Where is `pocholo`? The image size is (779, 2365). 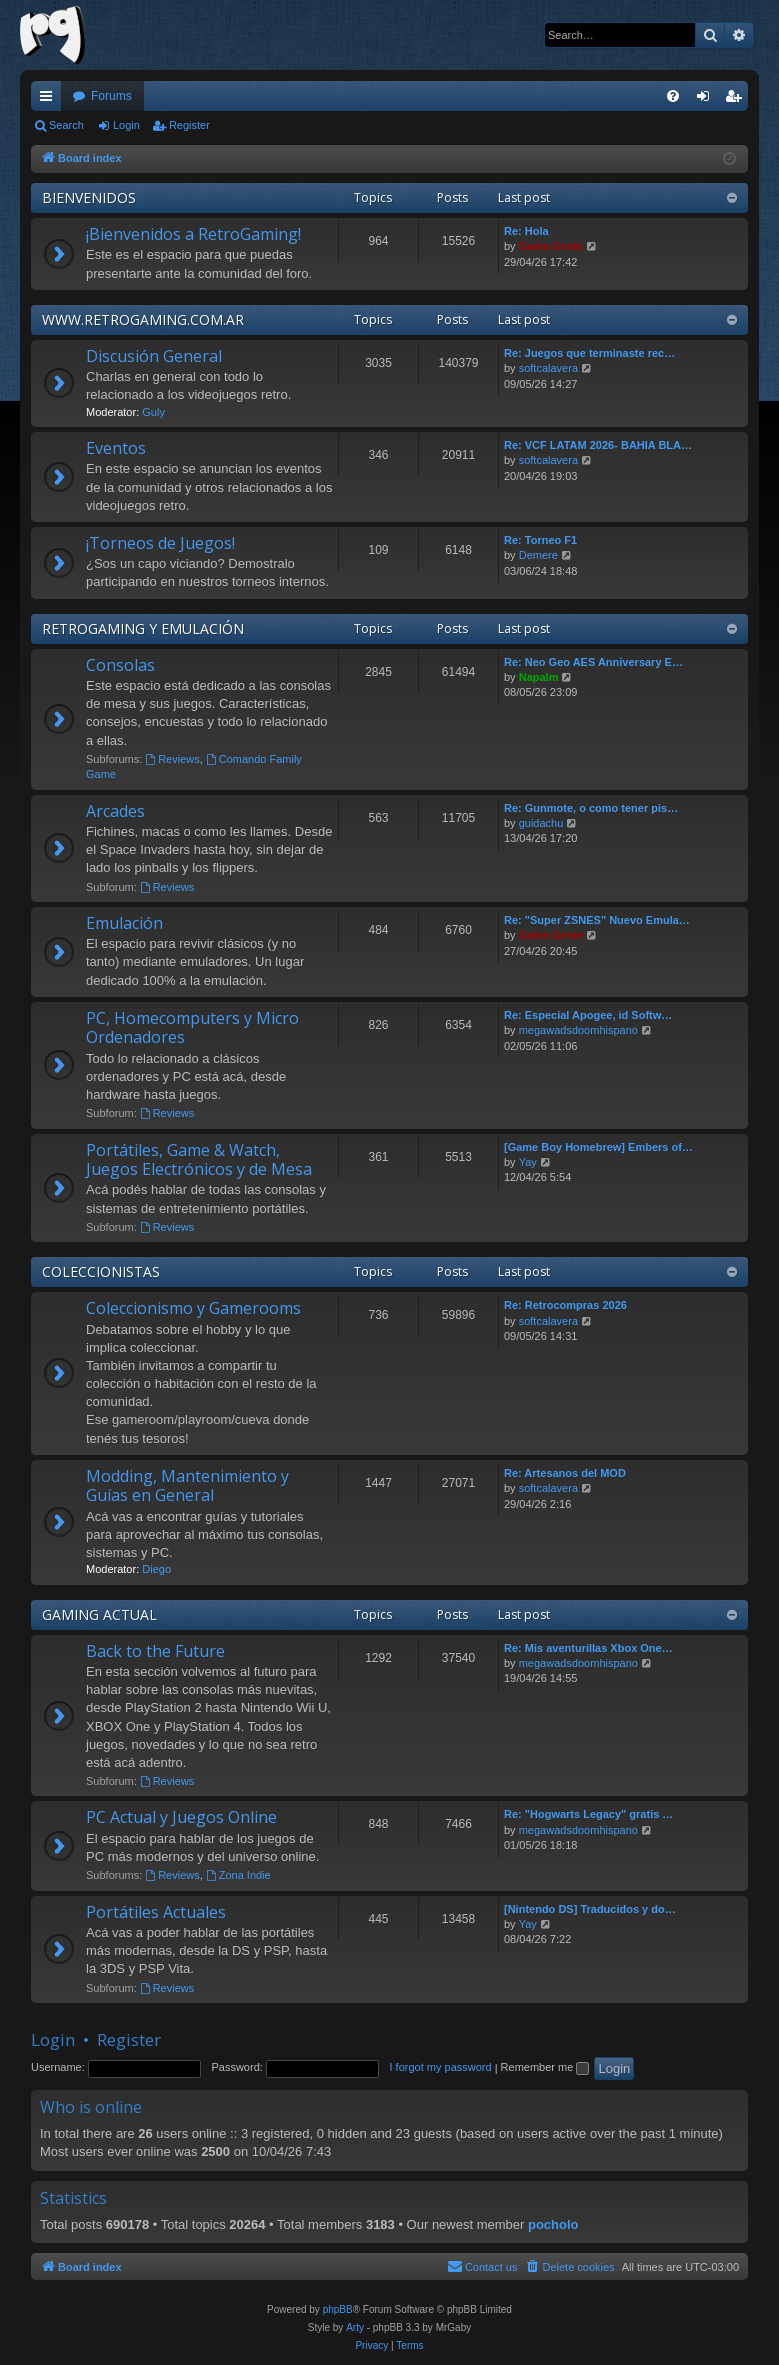
pocholo is located at coordinates (553, 2224).